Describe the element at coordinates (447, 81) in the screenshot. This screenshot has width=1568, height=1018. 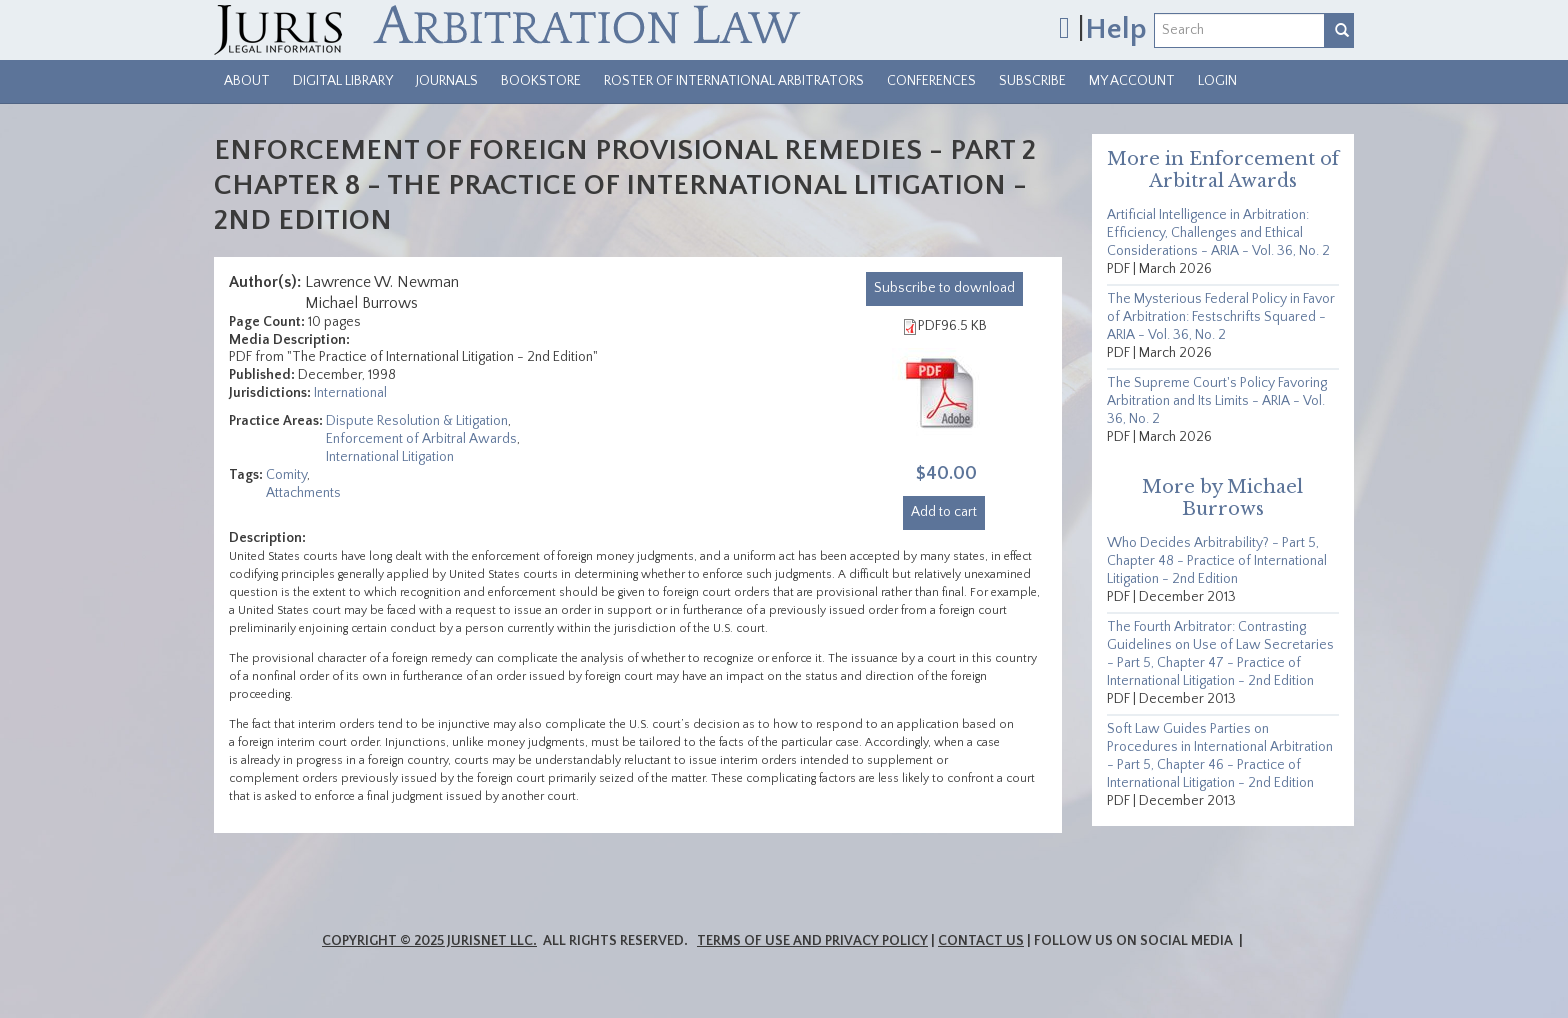
I see `Journals` at that location.